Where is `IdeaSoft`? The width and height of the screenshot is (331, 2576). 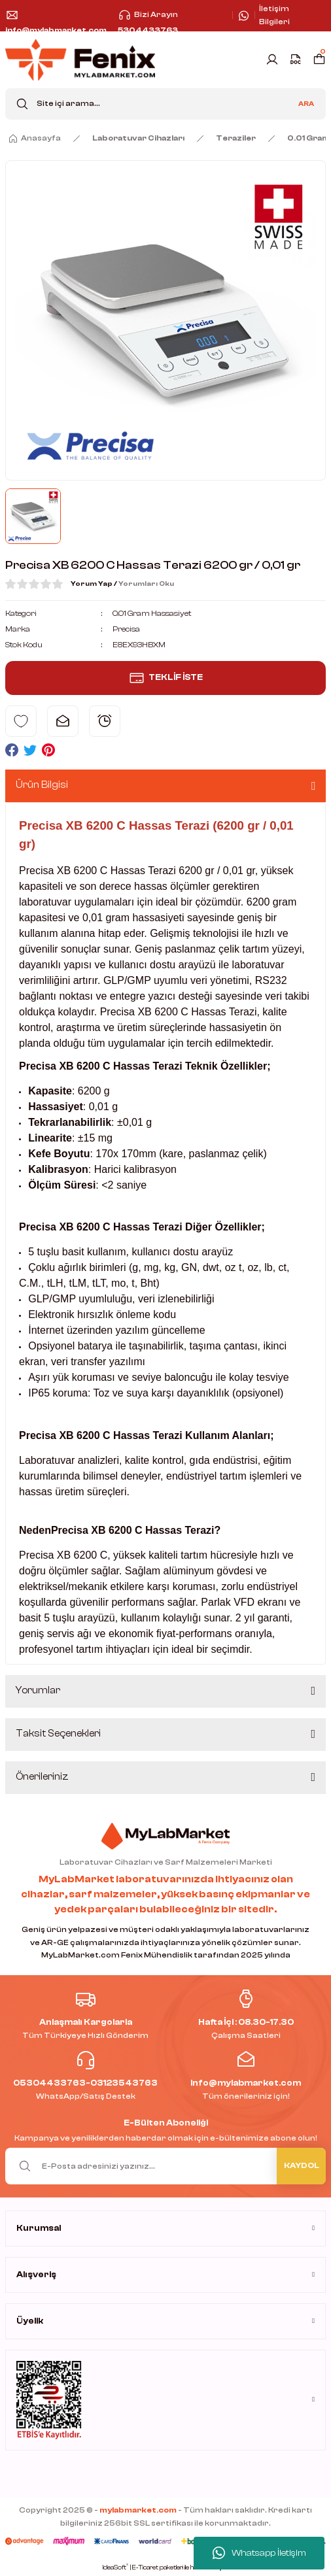 IdeaSoft is located at coordinates (115, 2567).